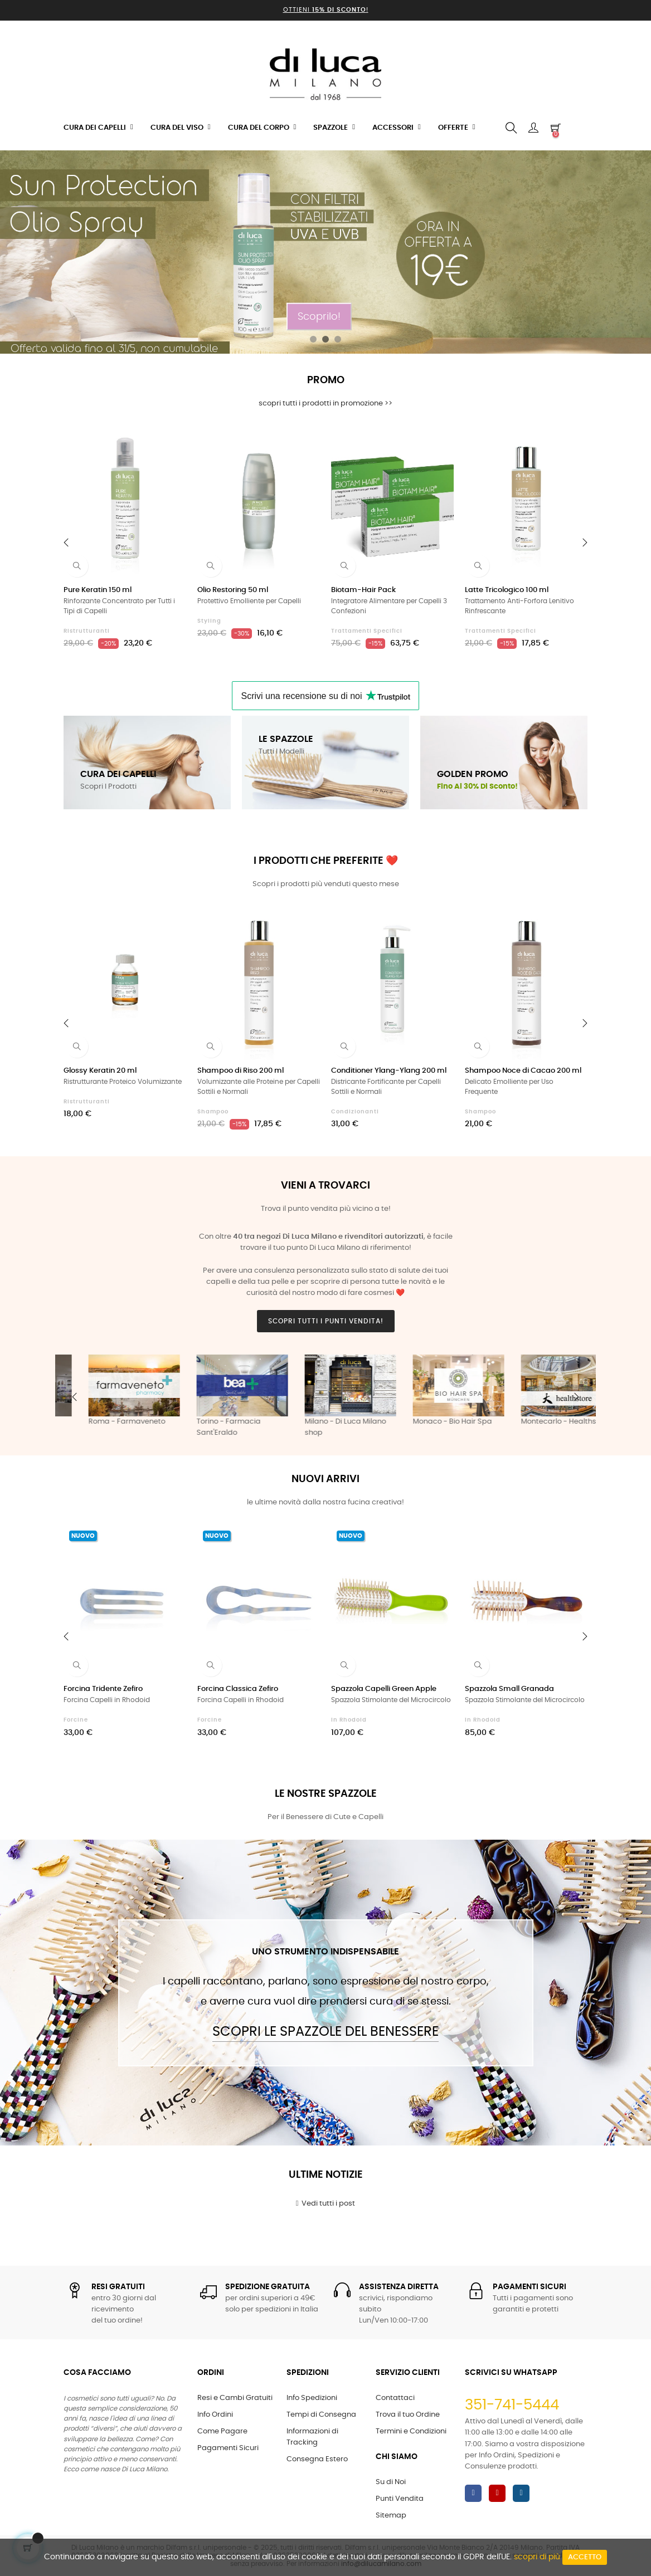 This screenshot has width=651, height=2576. Describe the element at coordinates (584, 2557) in the screenshot. I see `Accetto` at that location.